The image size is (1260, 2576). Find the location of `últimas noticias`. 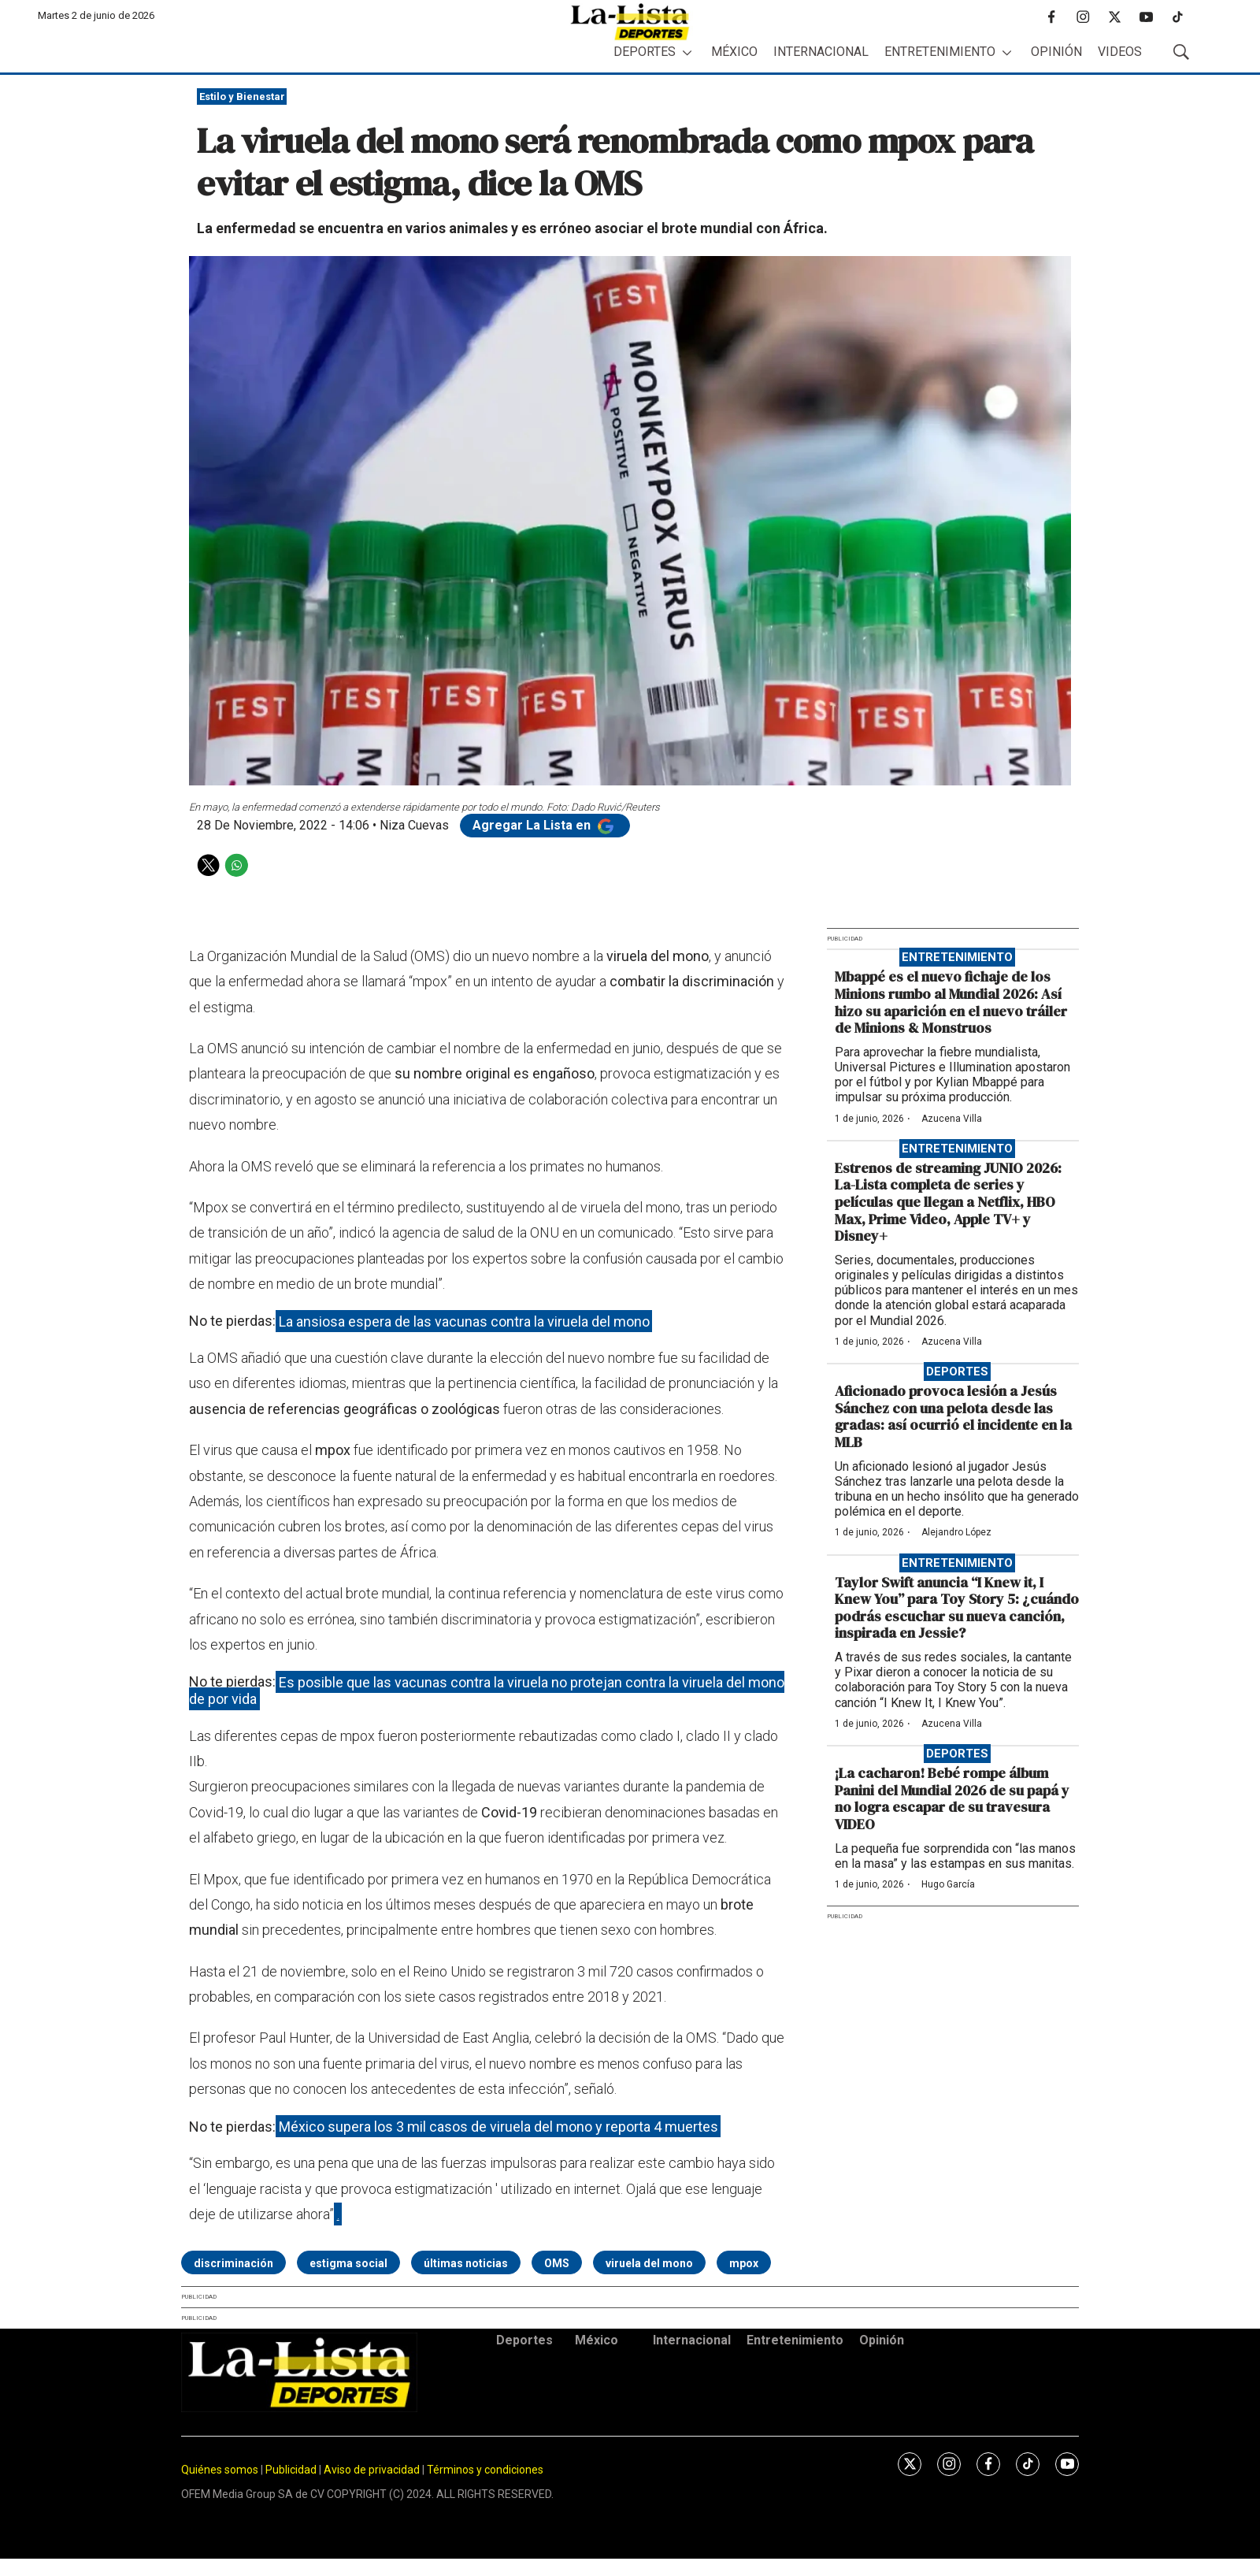

últimas noticias is located at coordinates (466, 2263).